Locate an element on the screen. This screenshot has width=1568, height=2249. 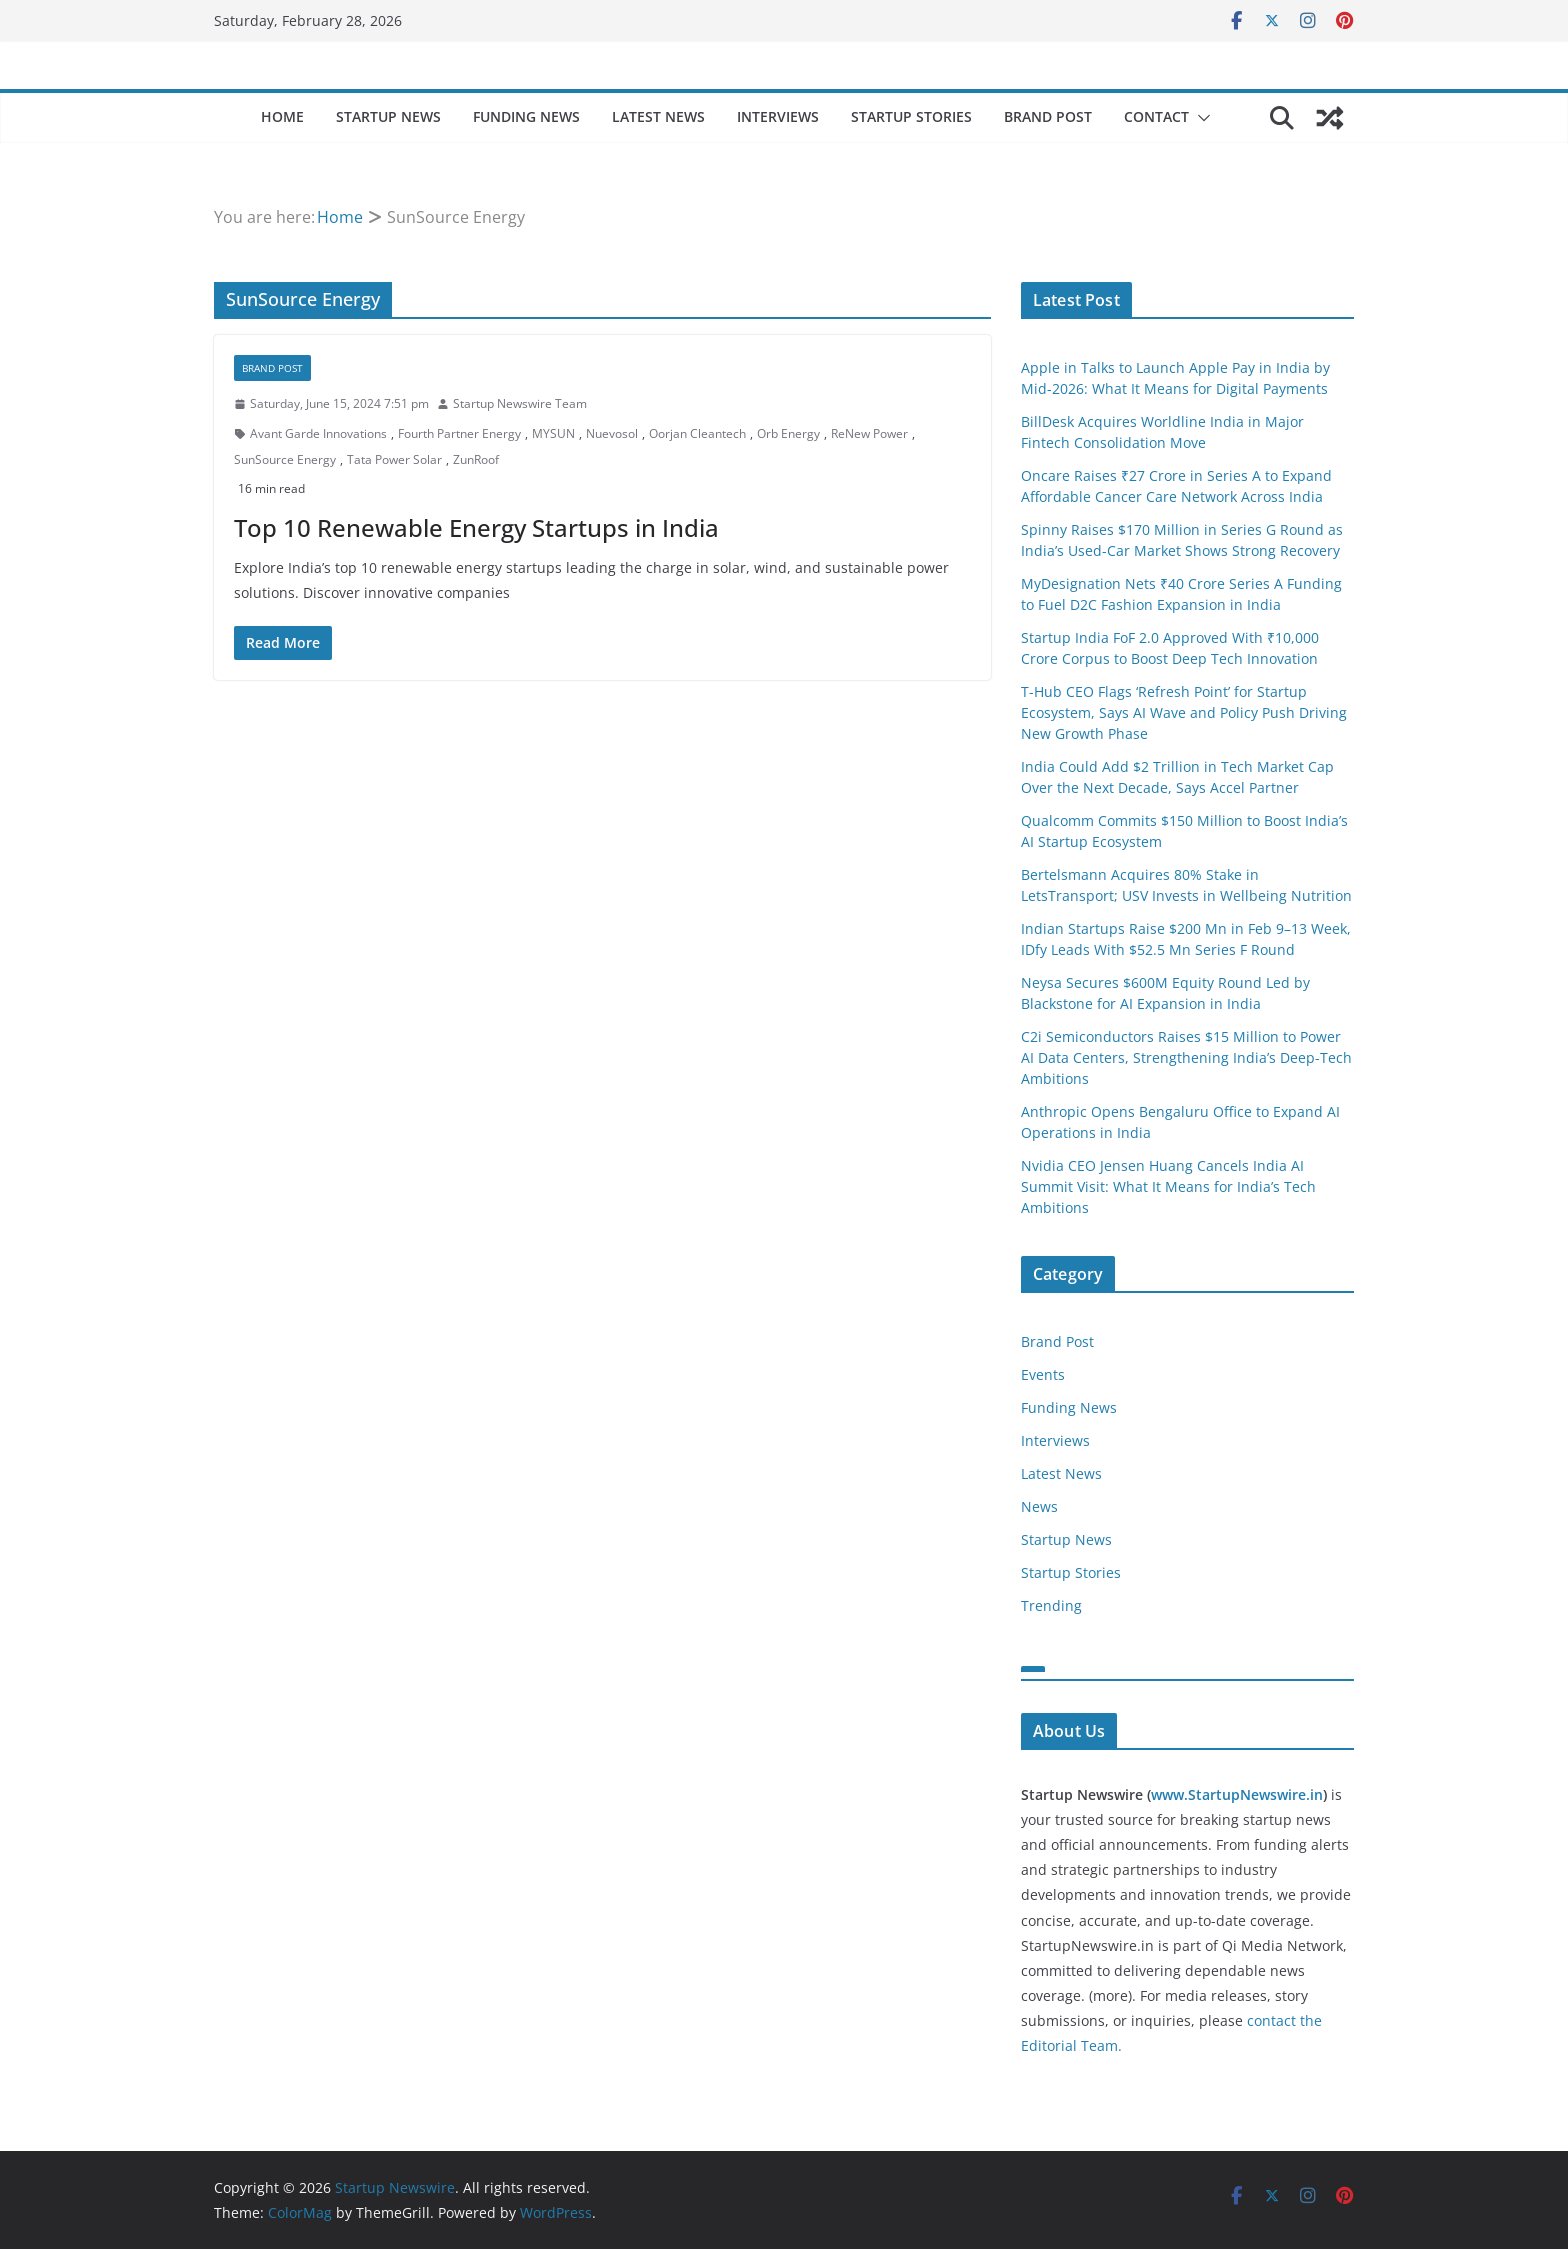
ReNew Power is located at coordinates (869, 433).